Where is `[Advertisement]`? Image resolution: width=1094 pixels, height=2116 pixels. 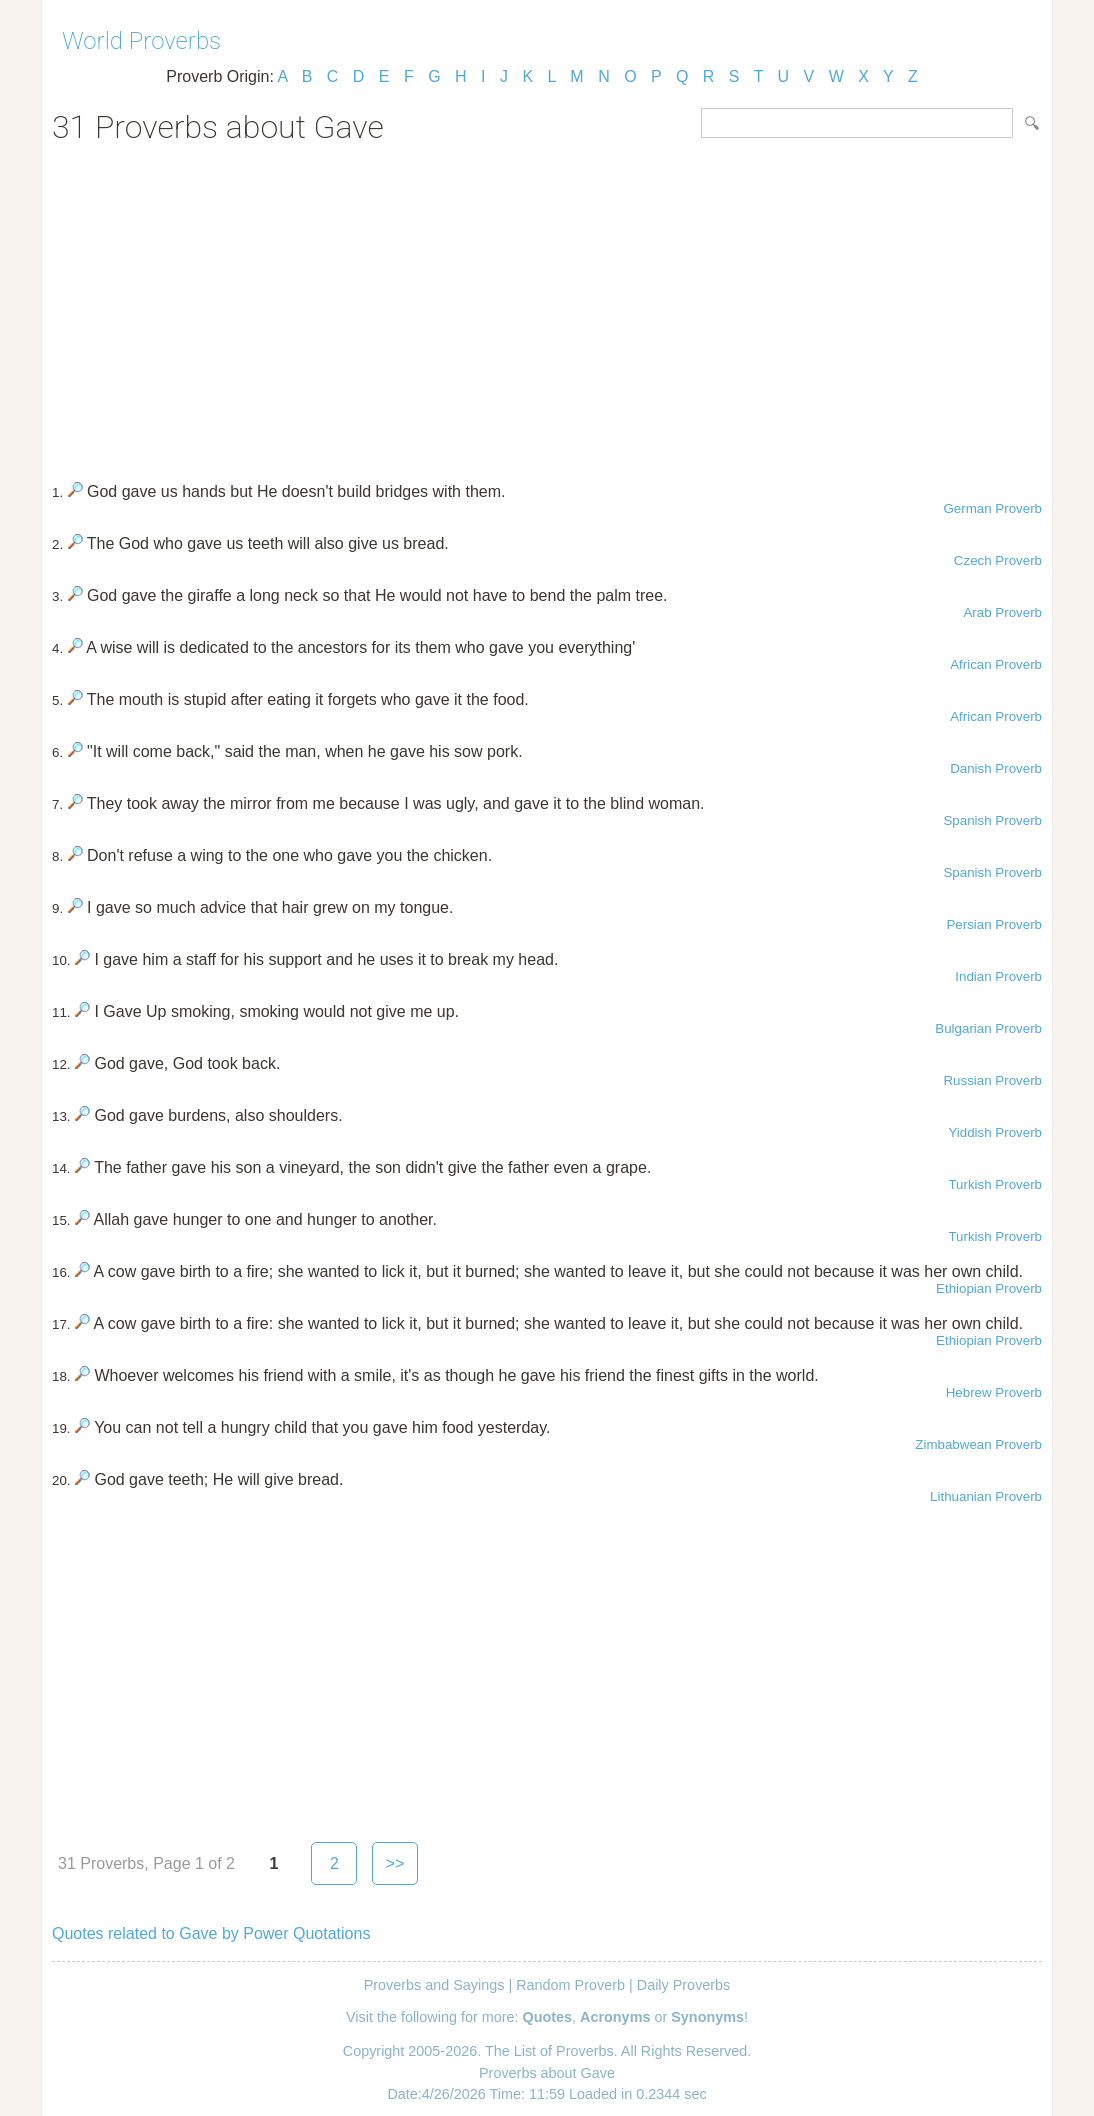 [Advertisement] is located at coordinates (547, 306).